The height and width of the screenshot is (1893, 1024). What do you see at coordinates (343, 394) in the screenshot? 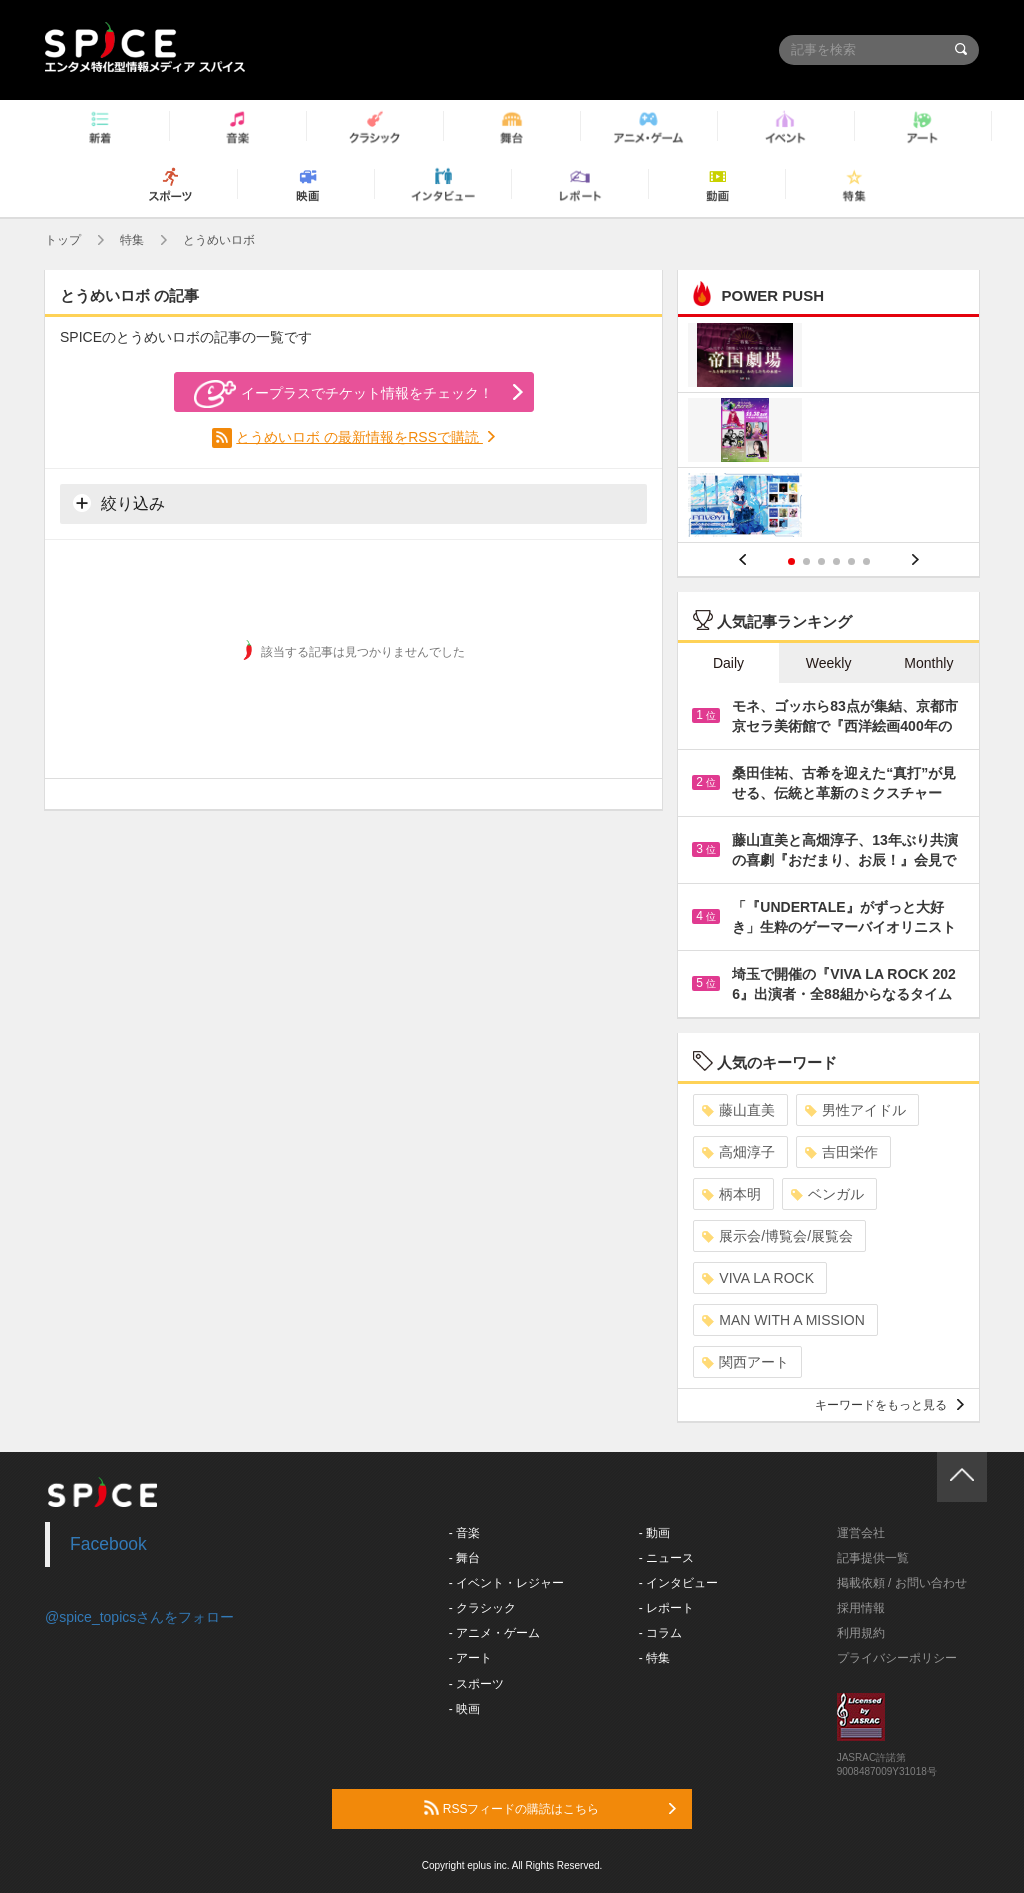
I see `イープラスでチケット情報をチェック！` at bounding box center [343, 394].